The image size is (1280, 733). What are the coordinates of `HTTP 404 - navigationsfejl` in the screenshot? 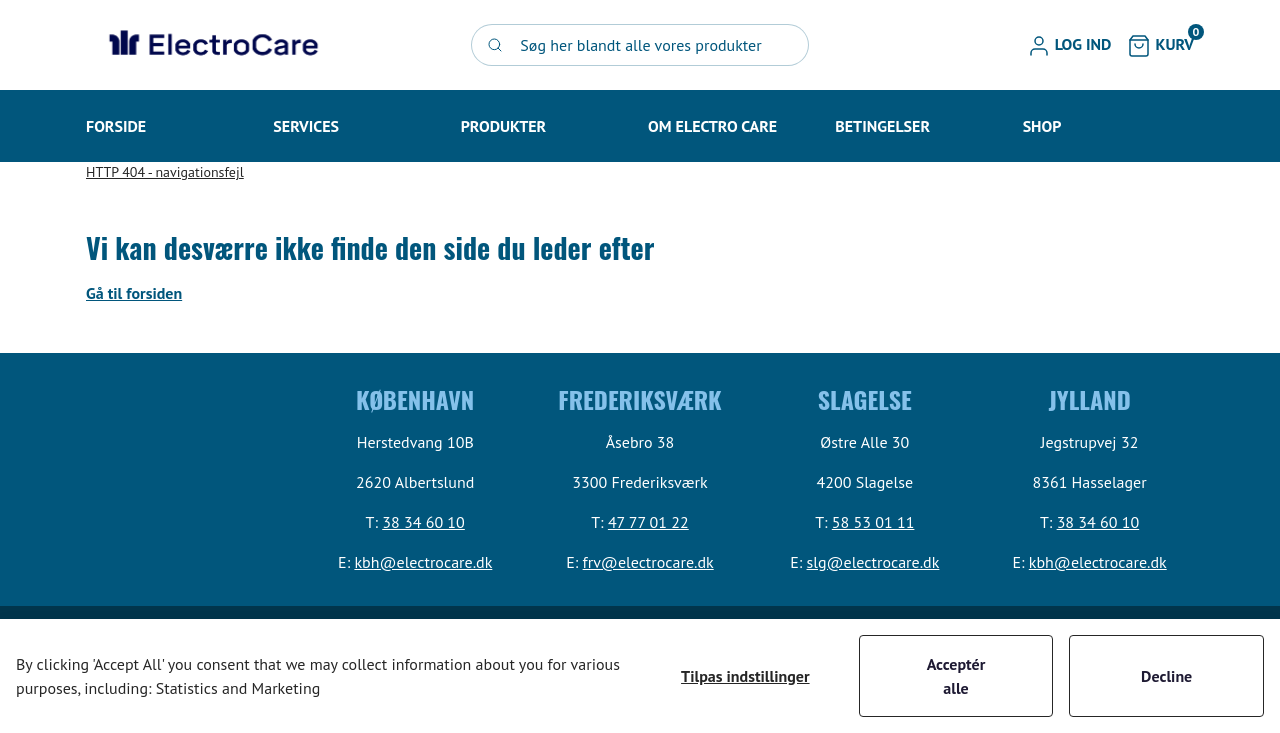 It's located at (165, 172).